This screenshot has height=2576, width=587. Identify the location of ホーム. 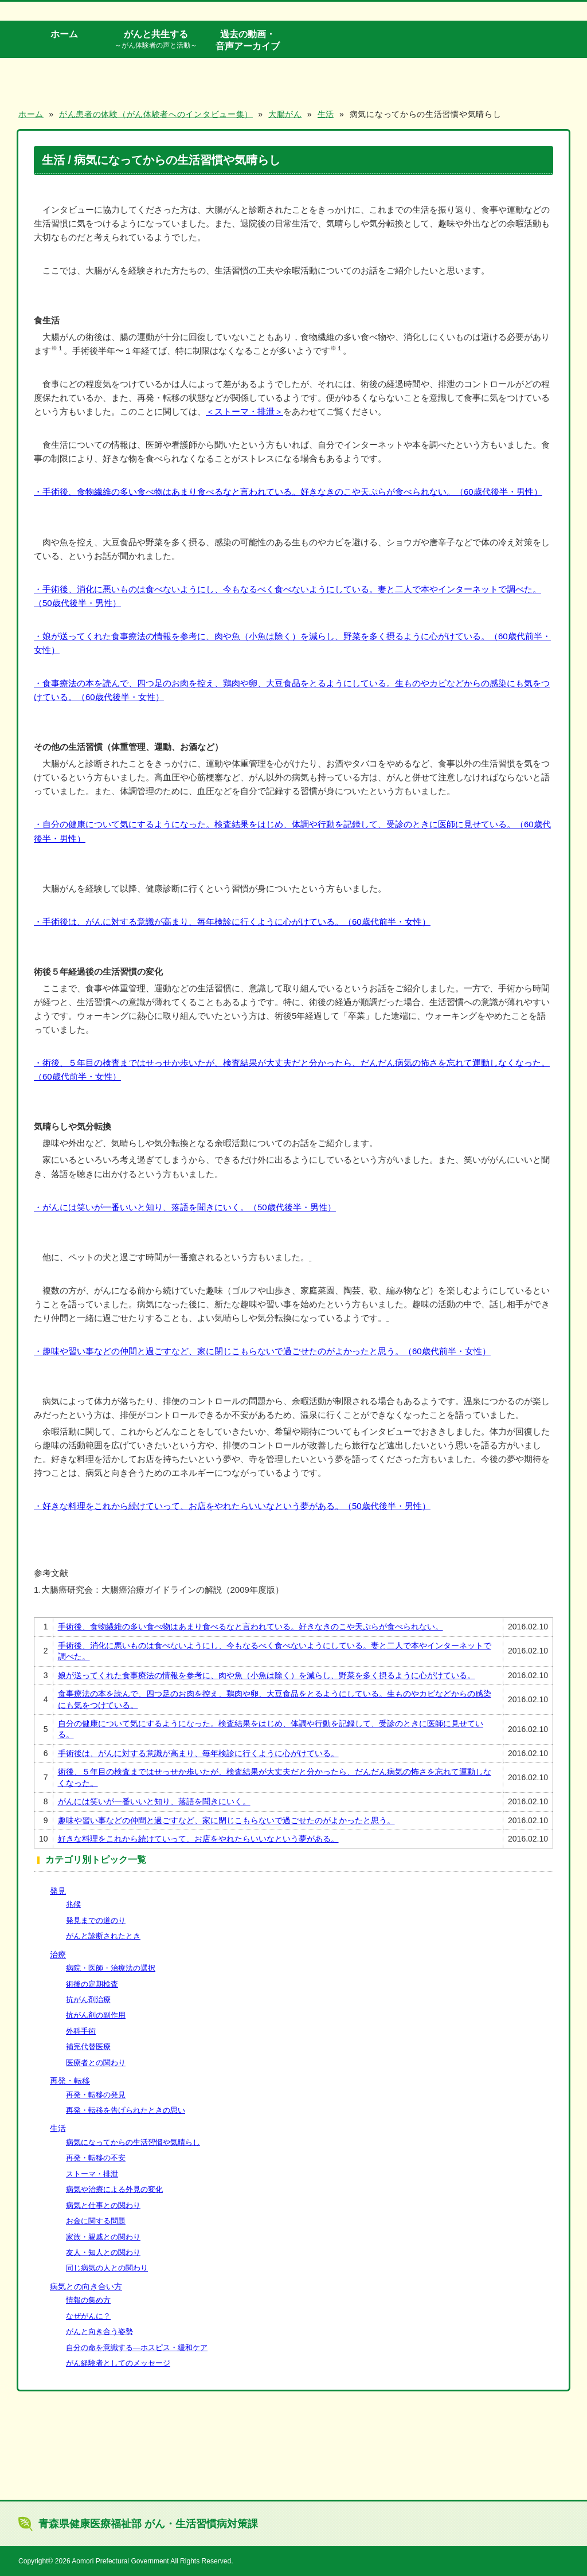
(64, 34).